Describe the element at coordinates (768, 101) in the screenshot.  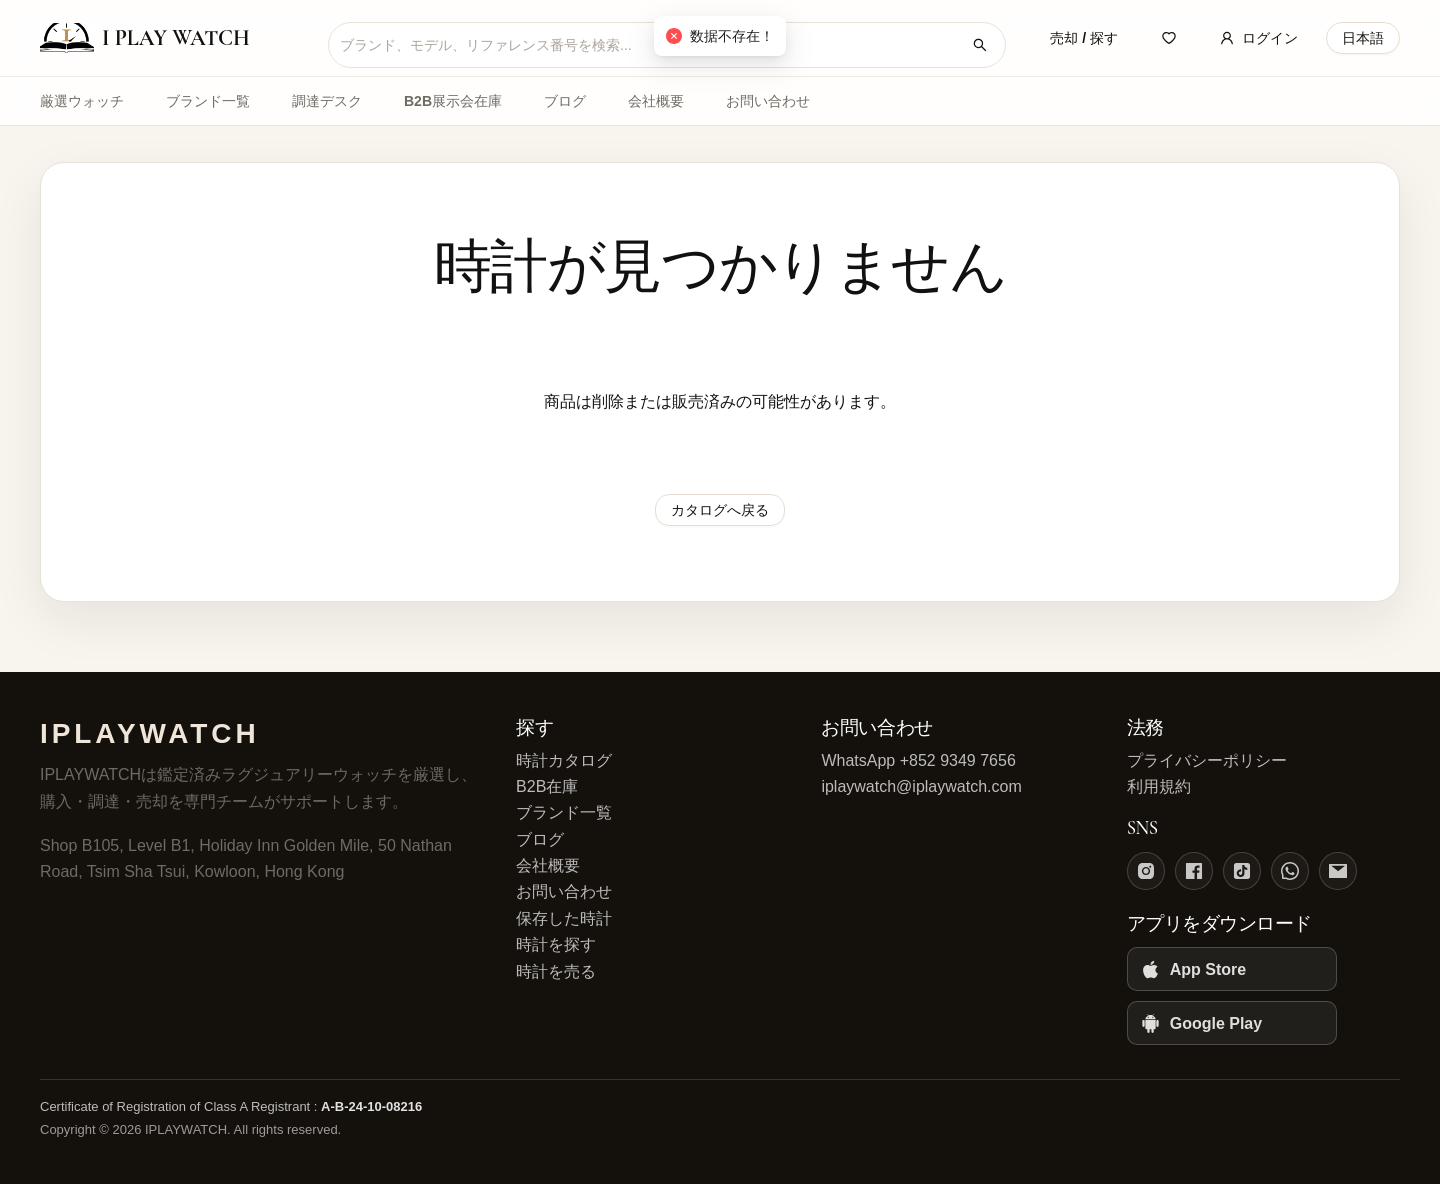
I see `お問い合わせ` at that location.